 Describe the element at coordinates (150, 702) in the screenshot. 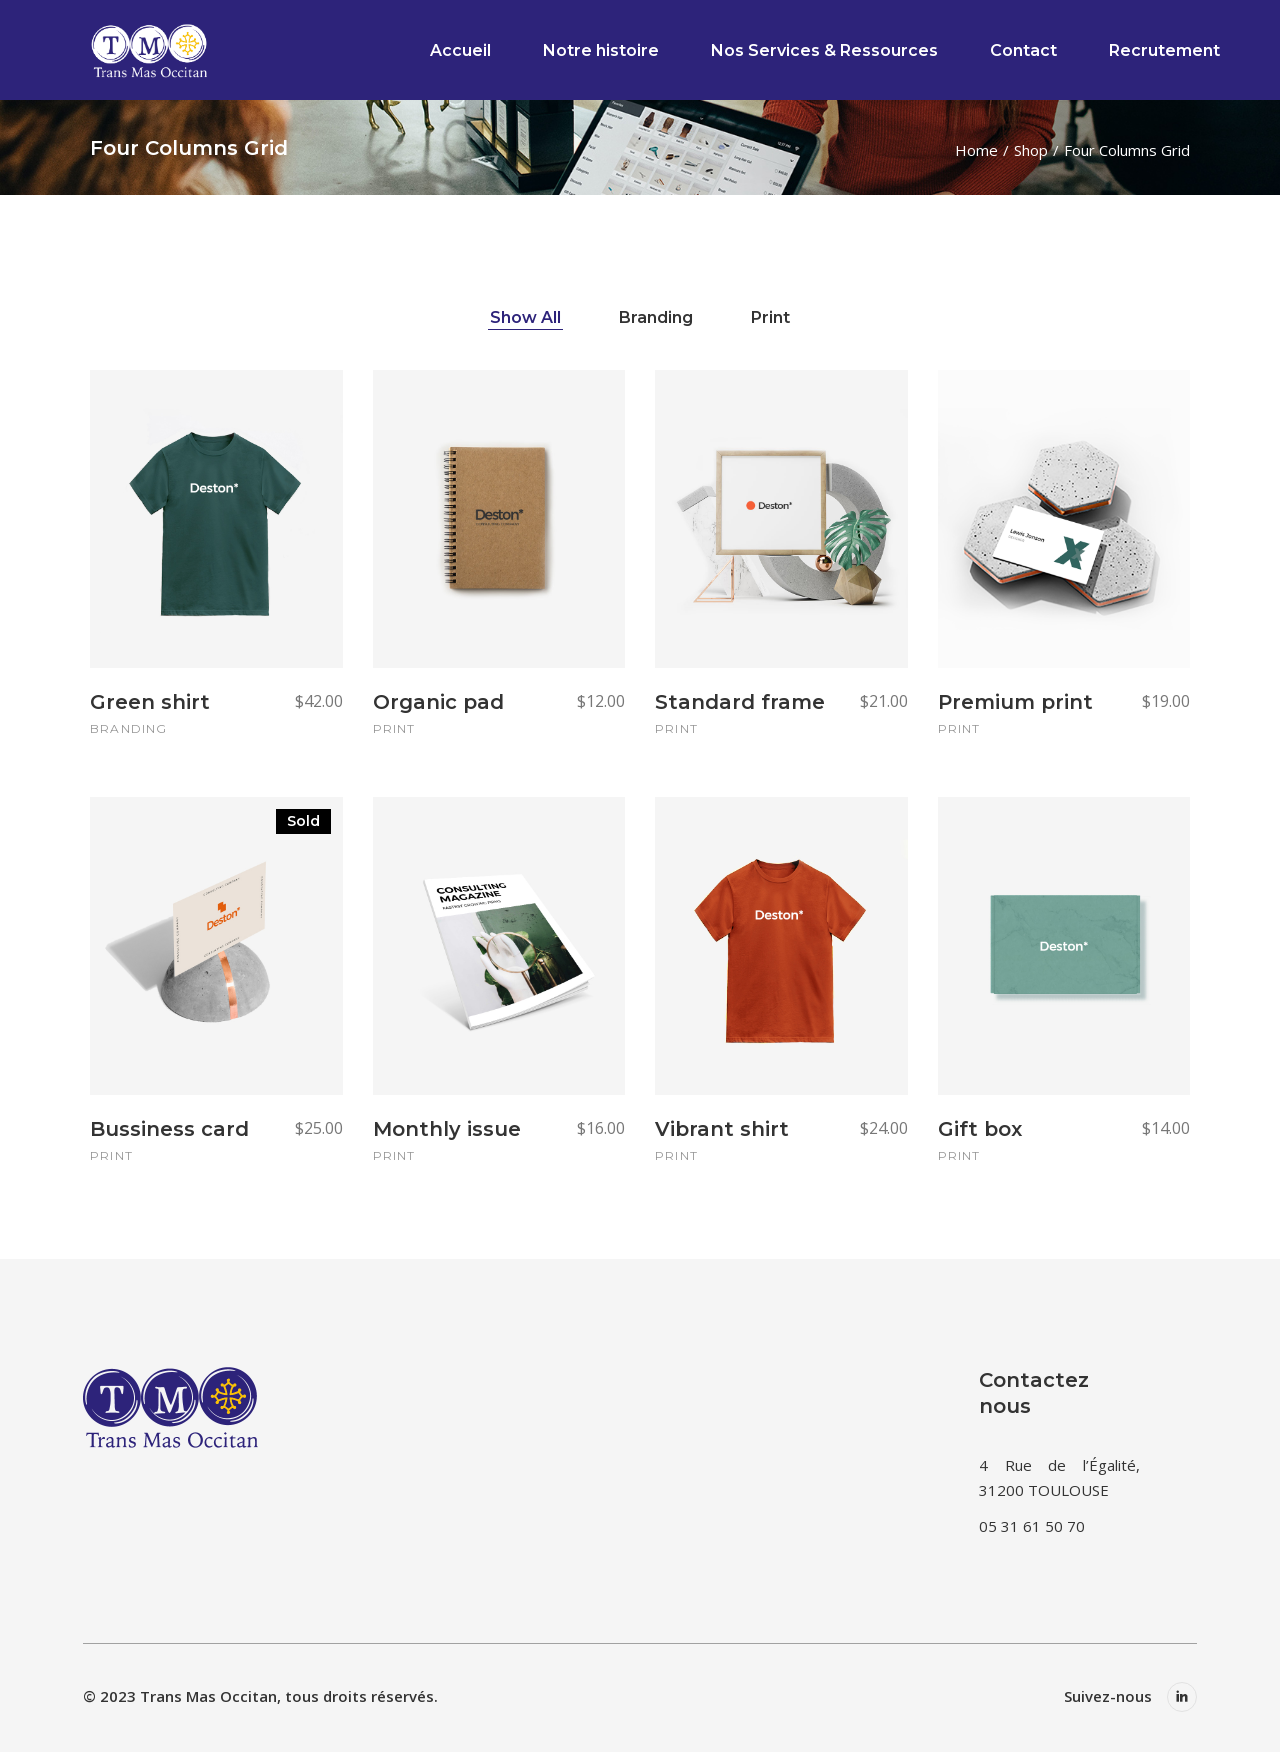

I see `Green shirt` at that location.